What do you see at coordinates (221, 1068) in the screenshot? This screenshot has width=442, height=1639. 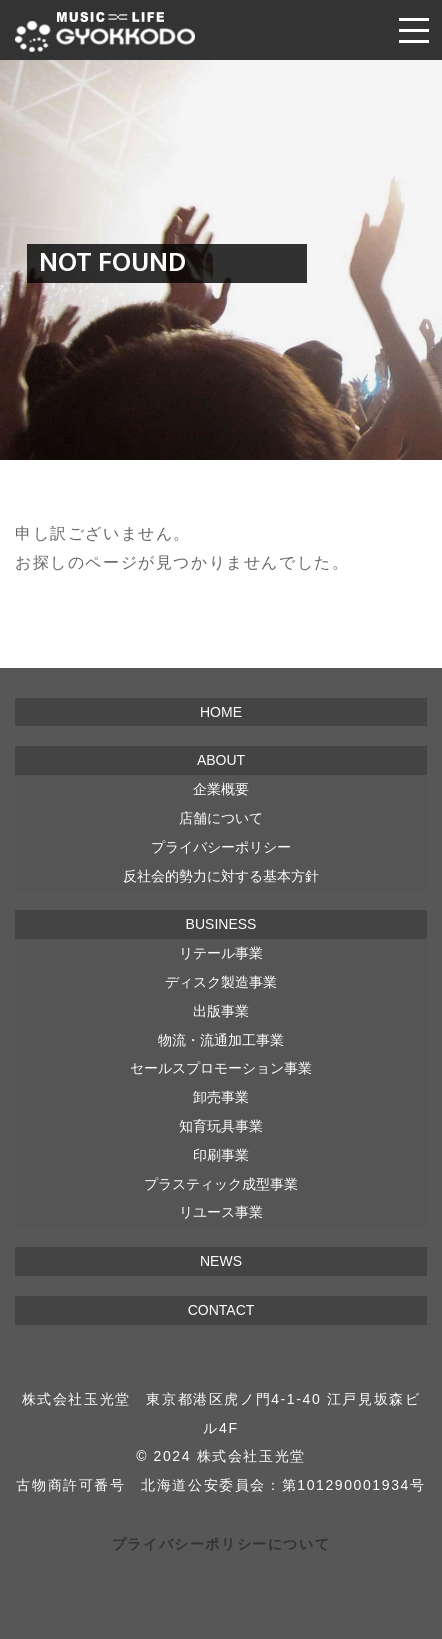 I see `セールスプロモーション事業` at bounding box center [221, 1068].